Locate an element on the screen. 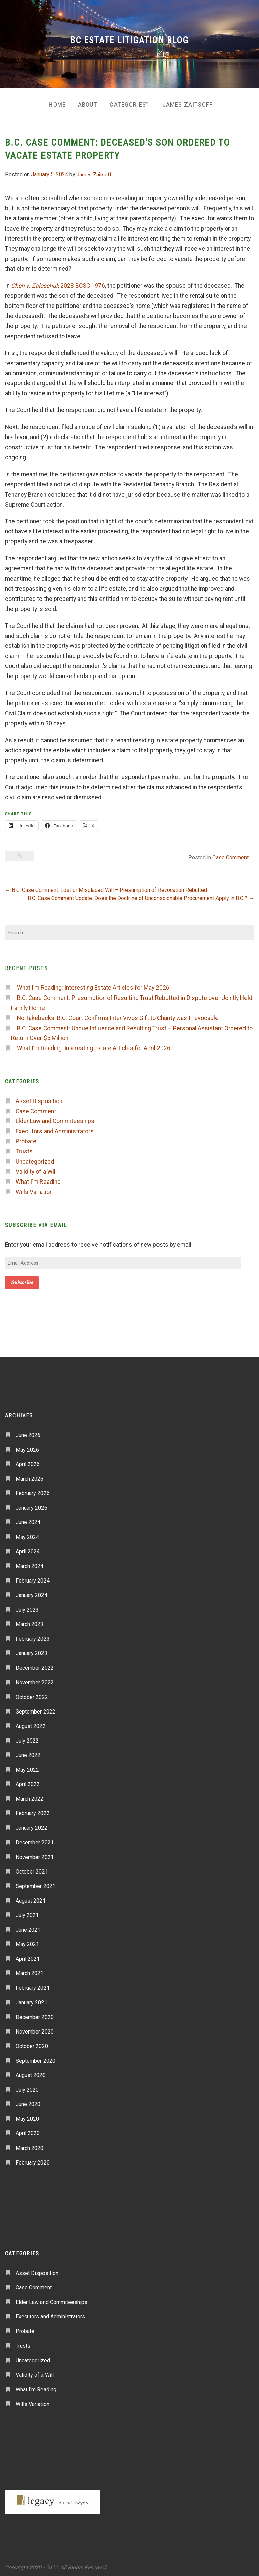  September 2021 is located at coordinates (35, 1883).